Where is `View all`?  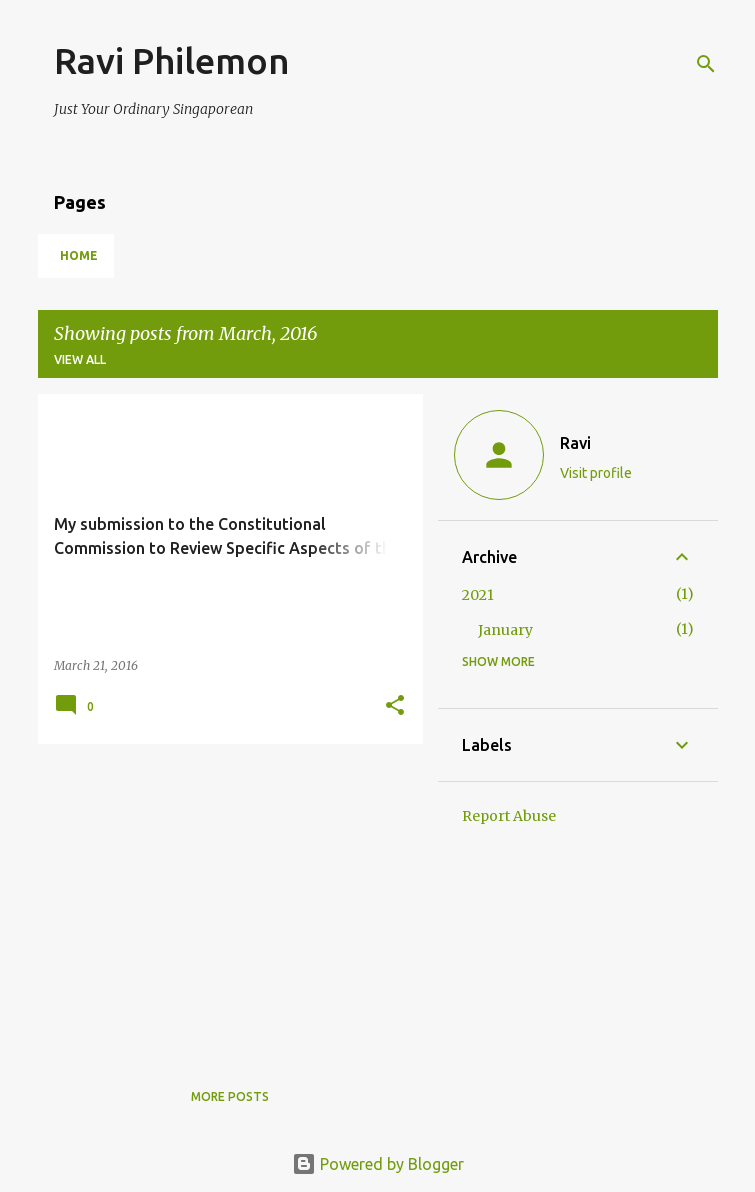
View all is located at coordinates (80, 359).